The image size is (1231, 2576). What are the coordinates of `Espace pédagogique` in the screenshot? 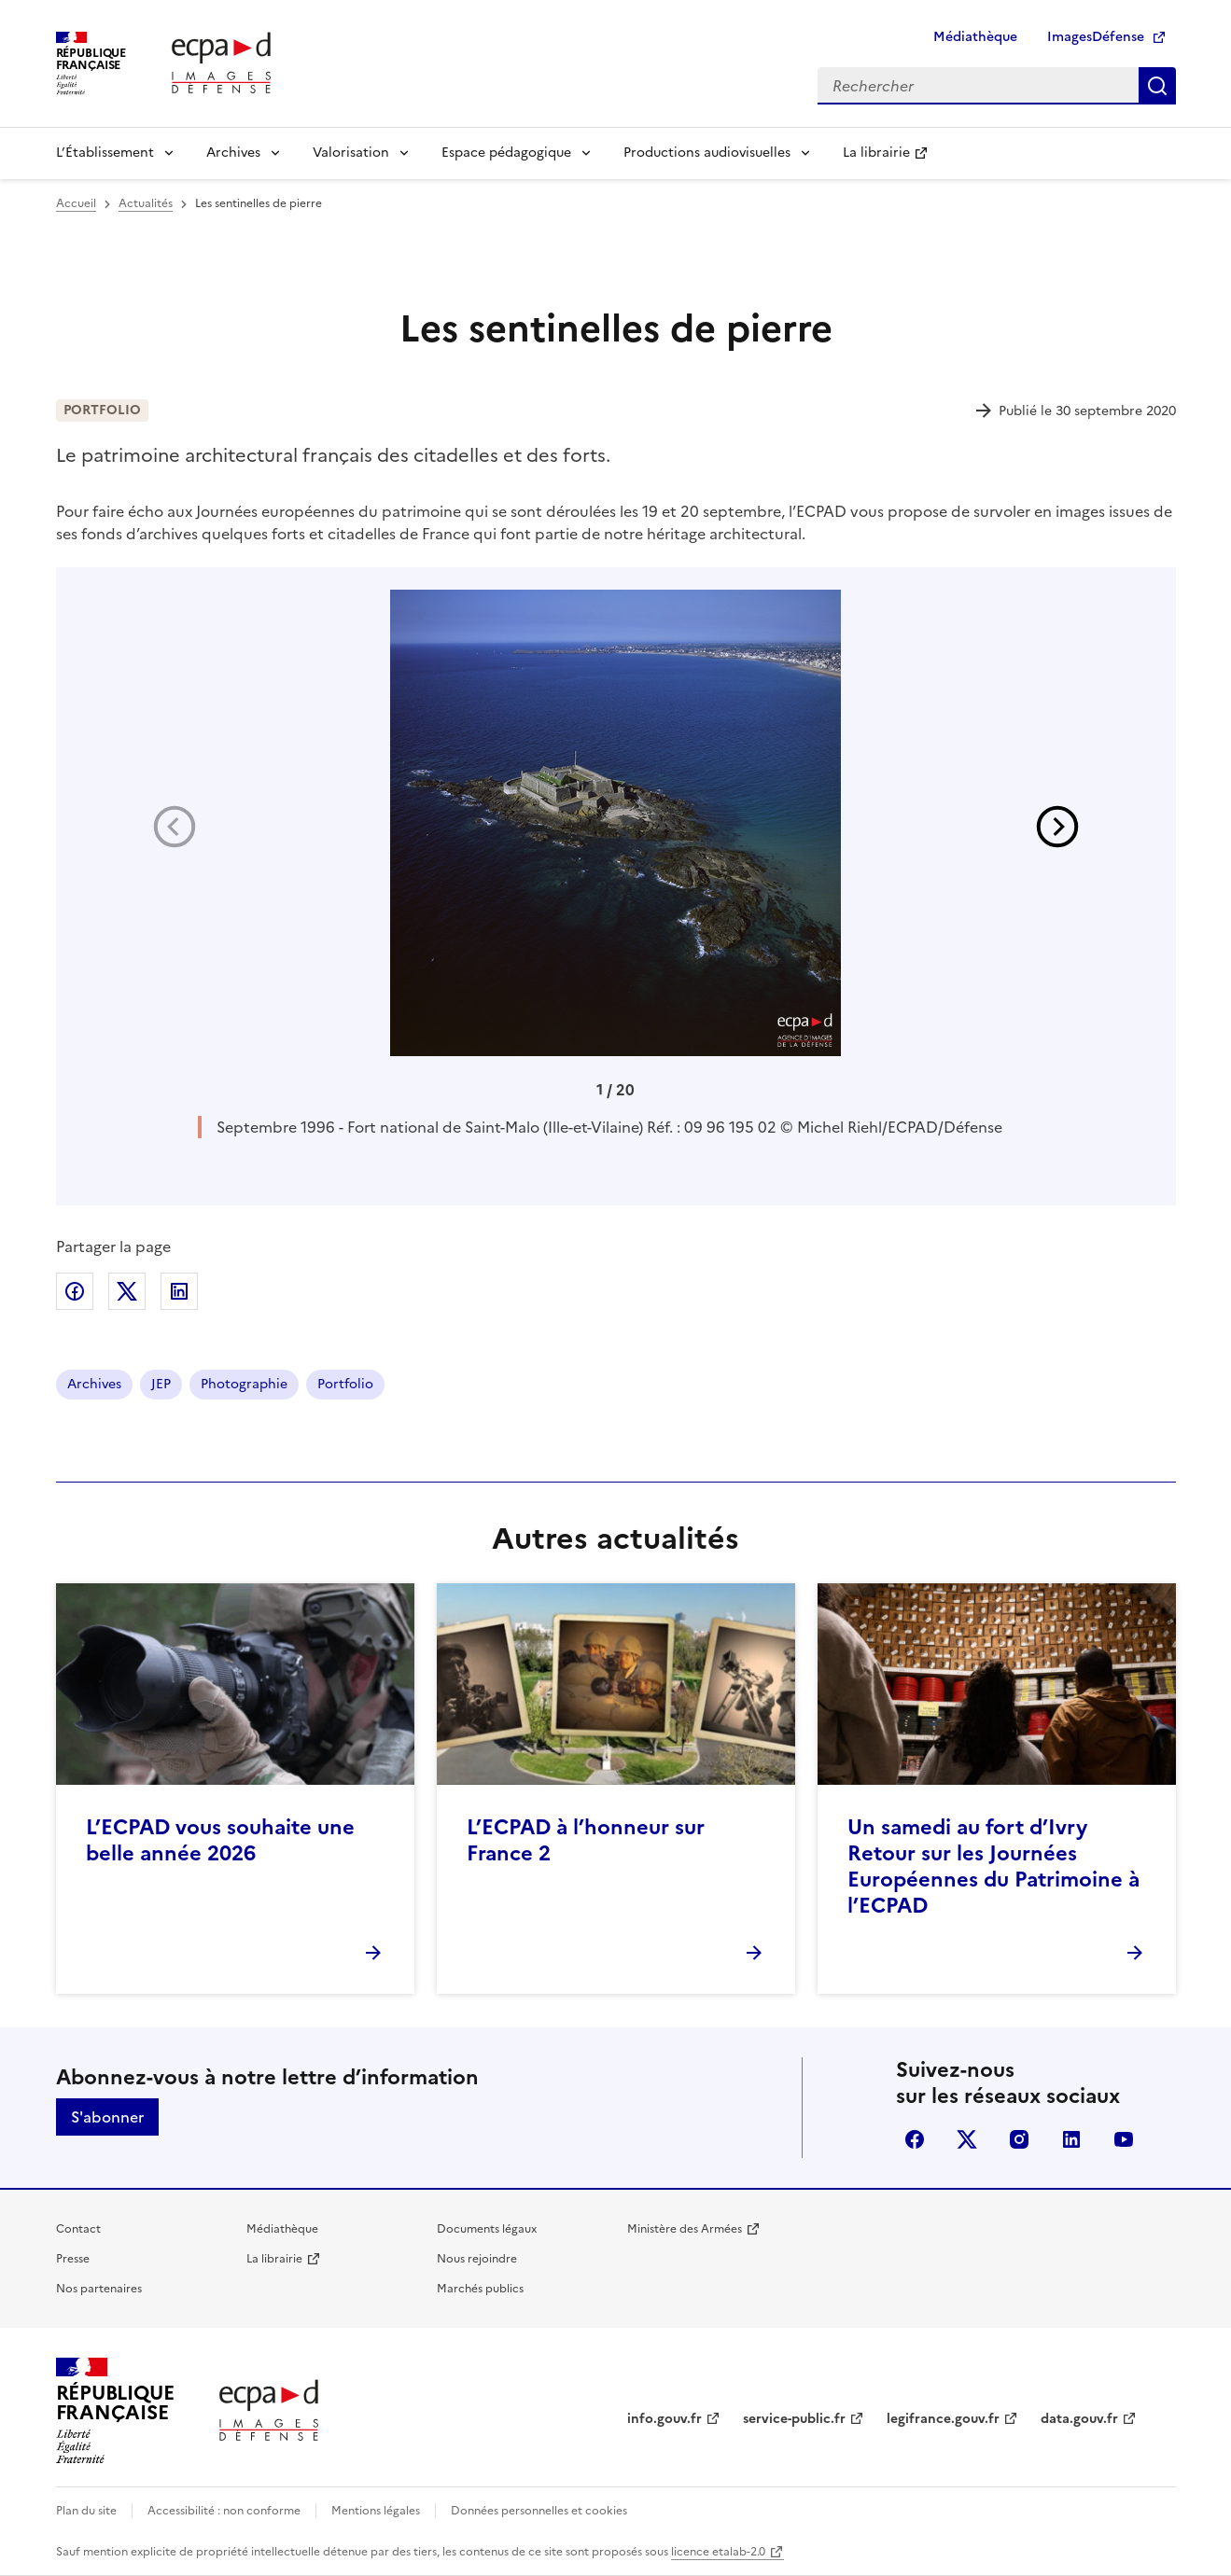 It's located at (506, 152).